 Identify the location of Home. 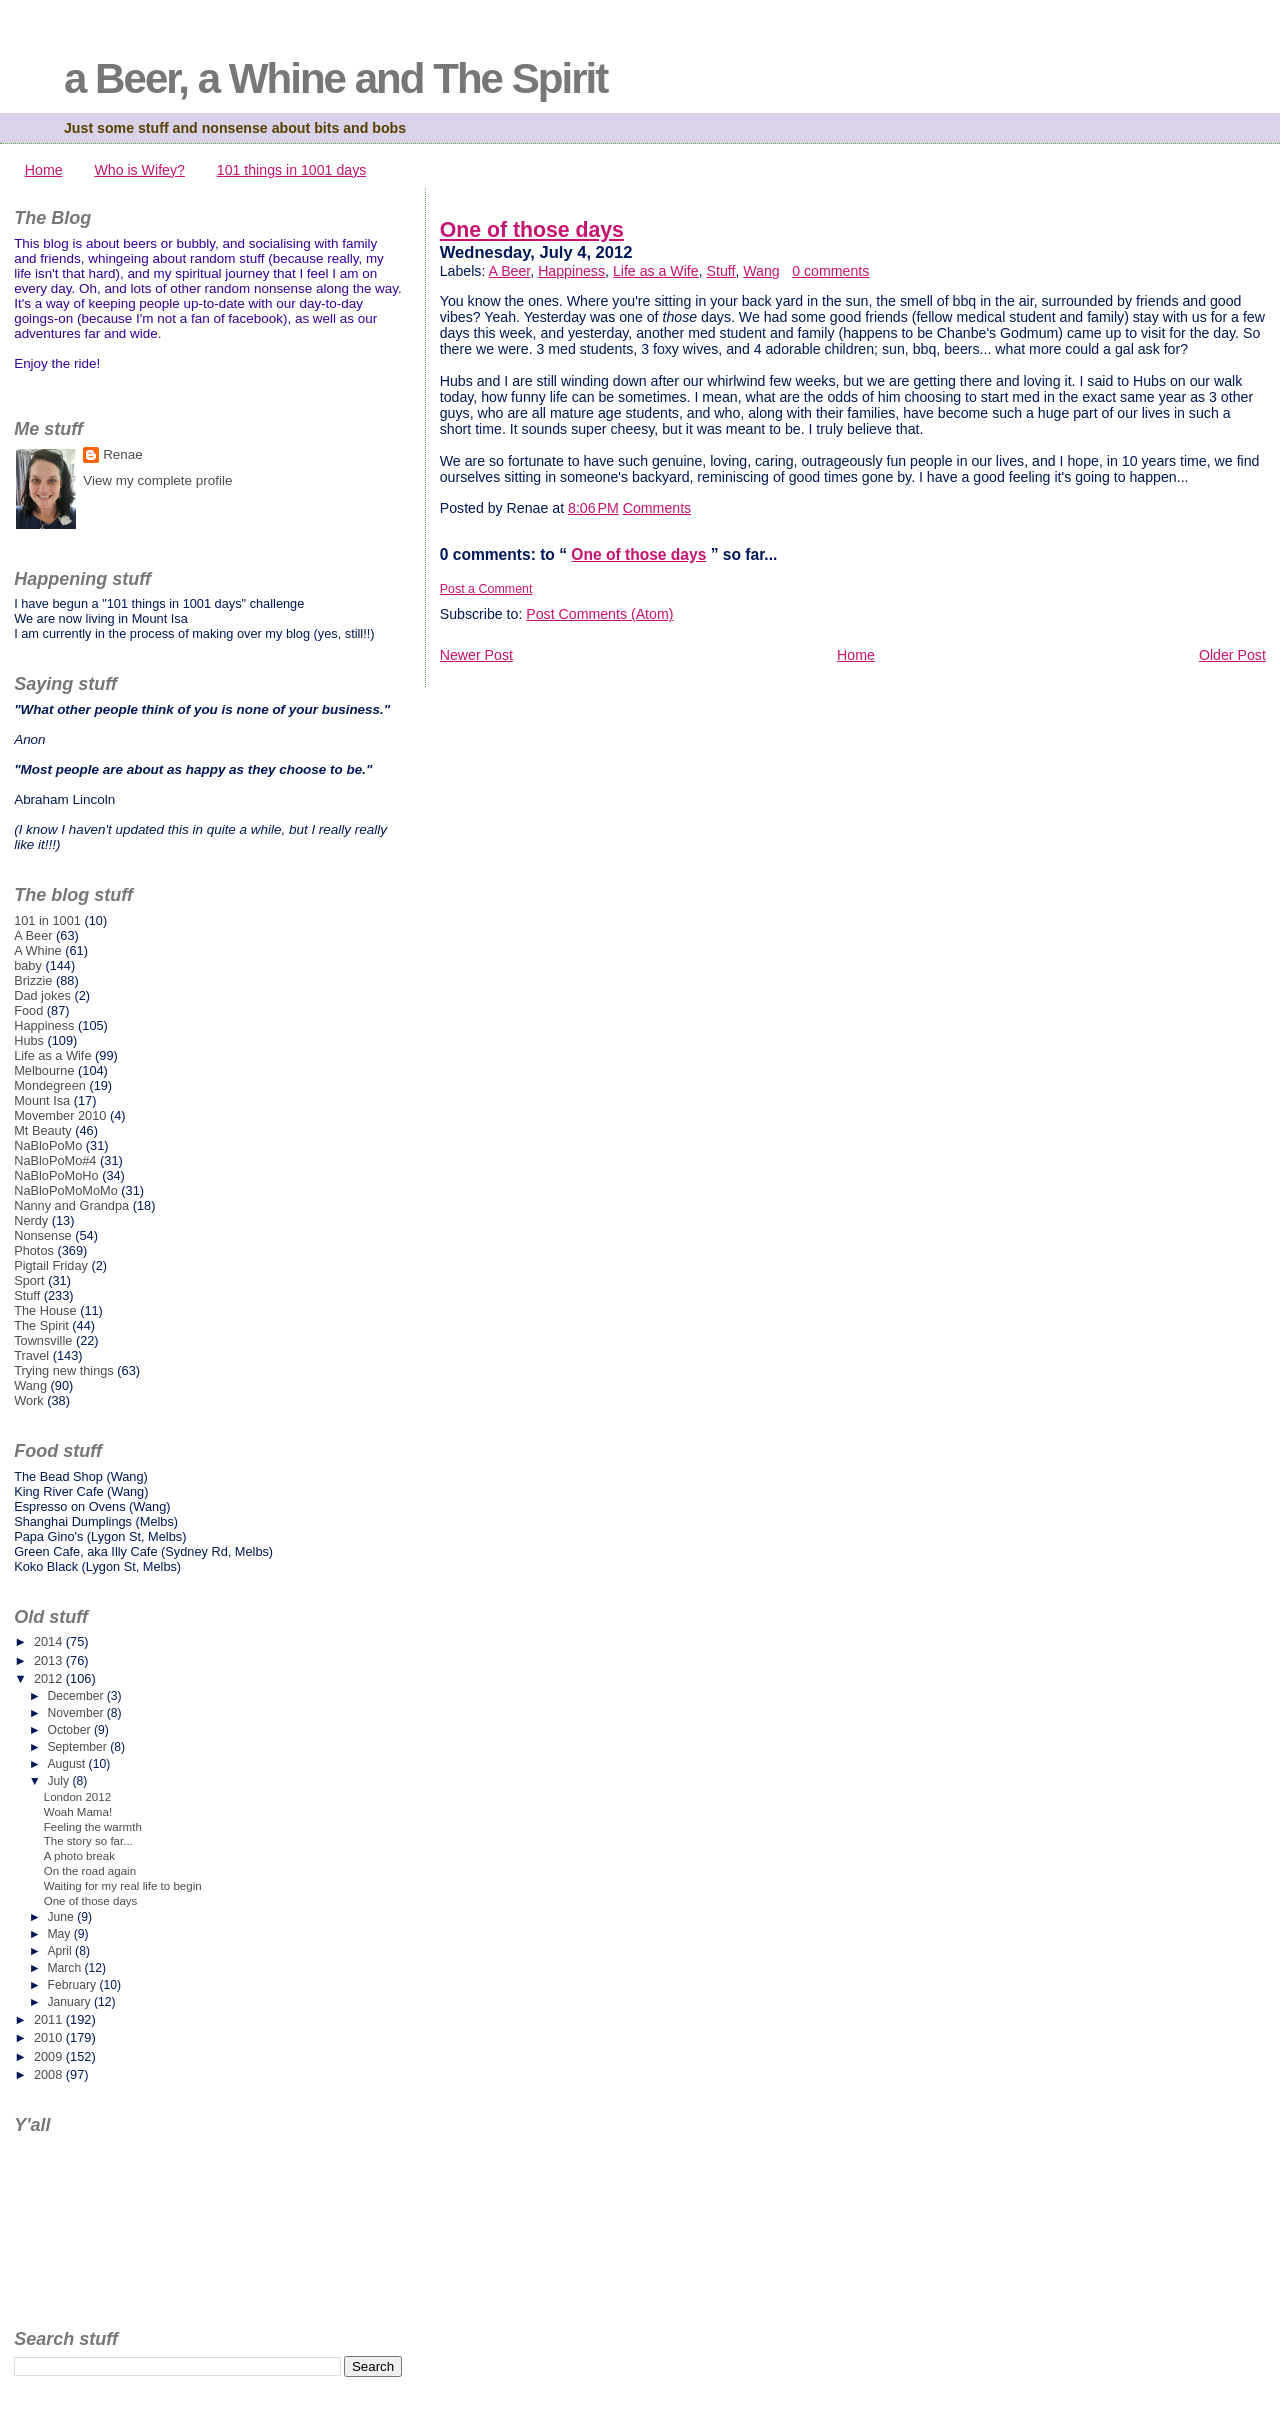
(44, 170).